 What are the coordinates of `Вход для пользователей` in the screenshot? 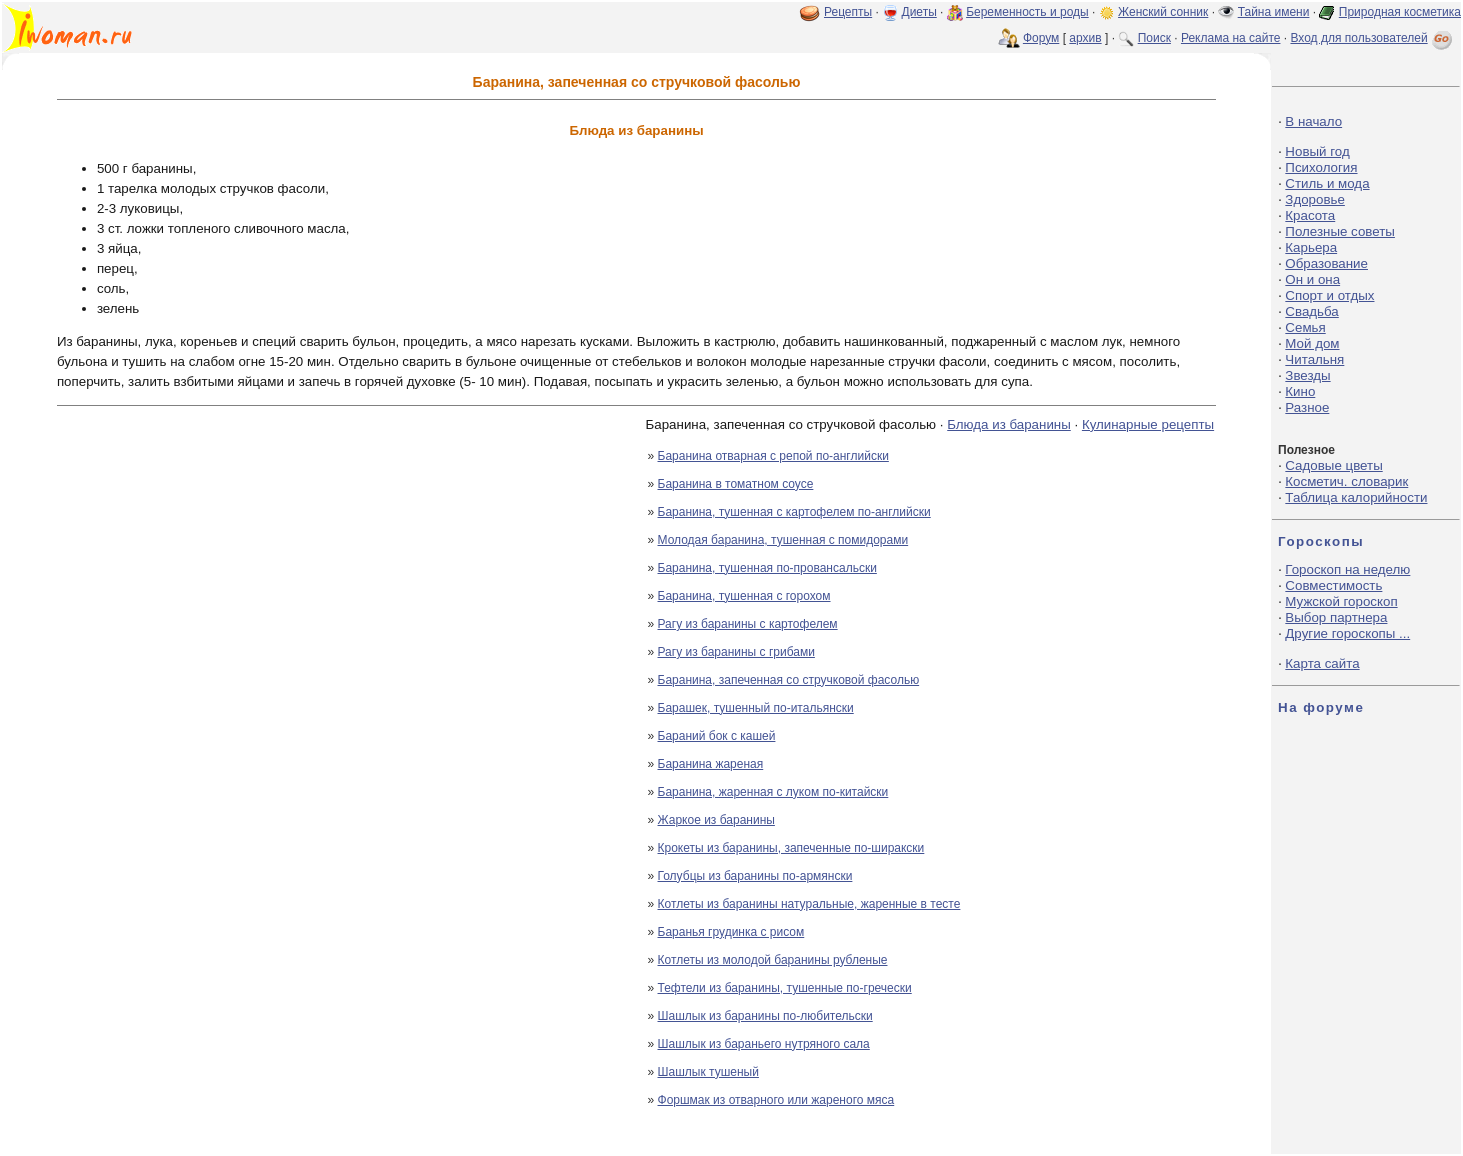 It's located at (1373, 38).